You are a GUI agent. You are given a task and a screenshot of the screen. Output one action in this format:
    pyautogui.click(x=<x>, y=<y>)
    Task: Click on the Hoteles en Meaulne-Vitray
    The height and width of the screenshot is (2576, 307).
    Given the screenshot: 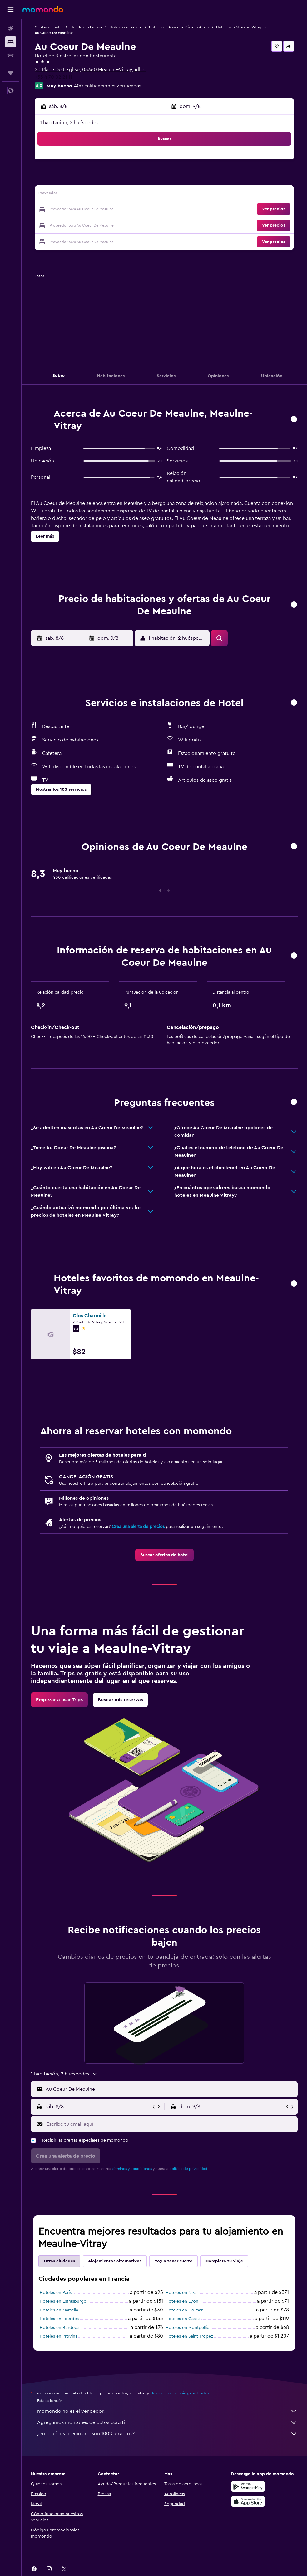 What is the action you would take?
    pyautogui.click(x=238, y=27)
    